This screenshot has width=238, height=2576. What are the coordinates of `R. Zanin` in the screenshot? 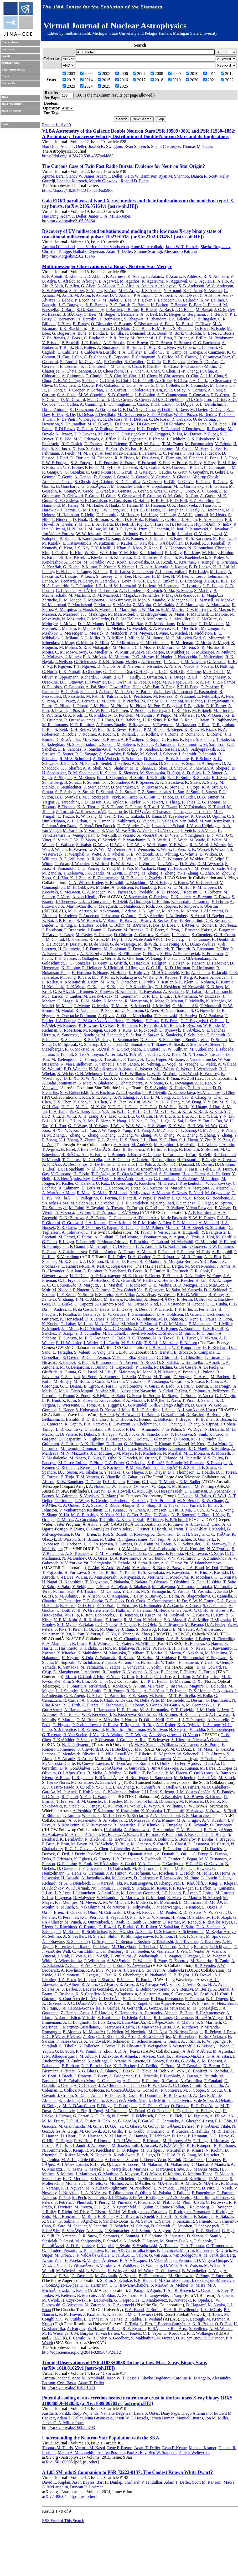 It's located at (222, 1961).